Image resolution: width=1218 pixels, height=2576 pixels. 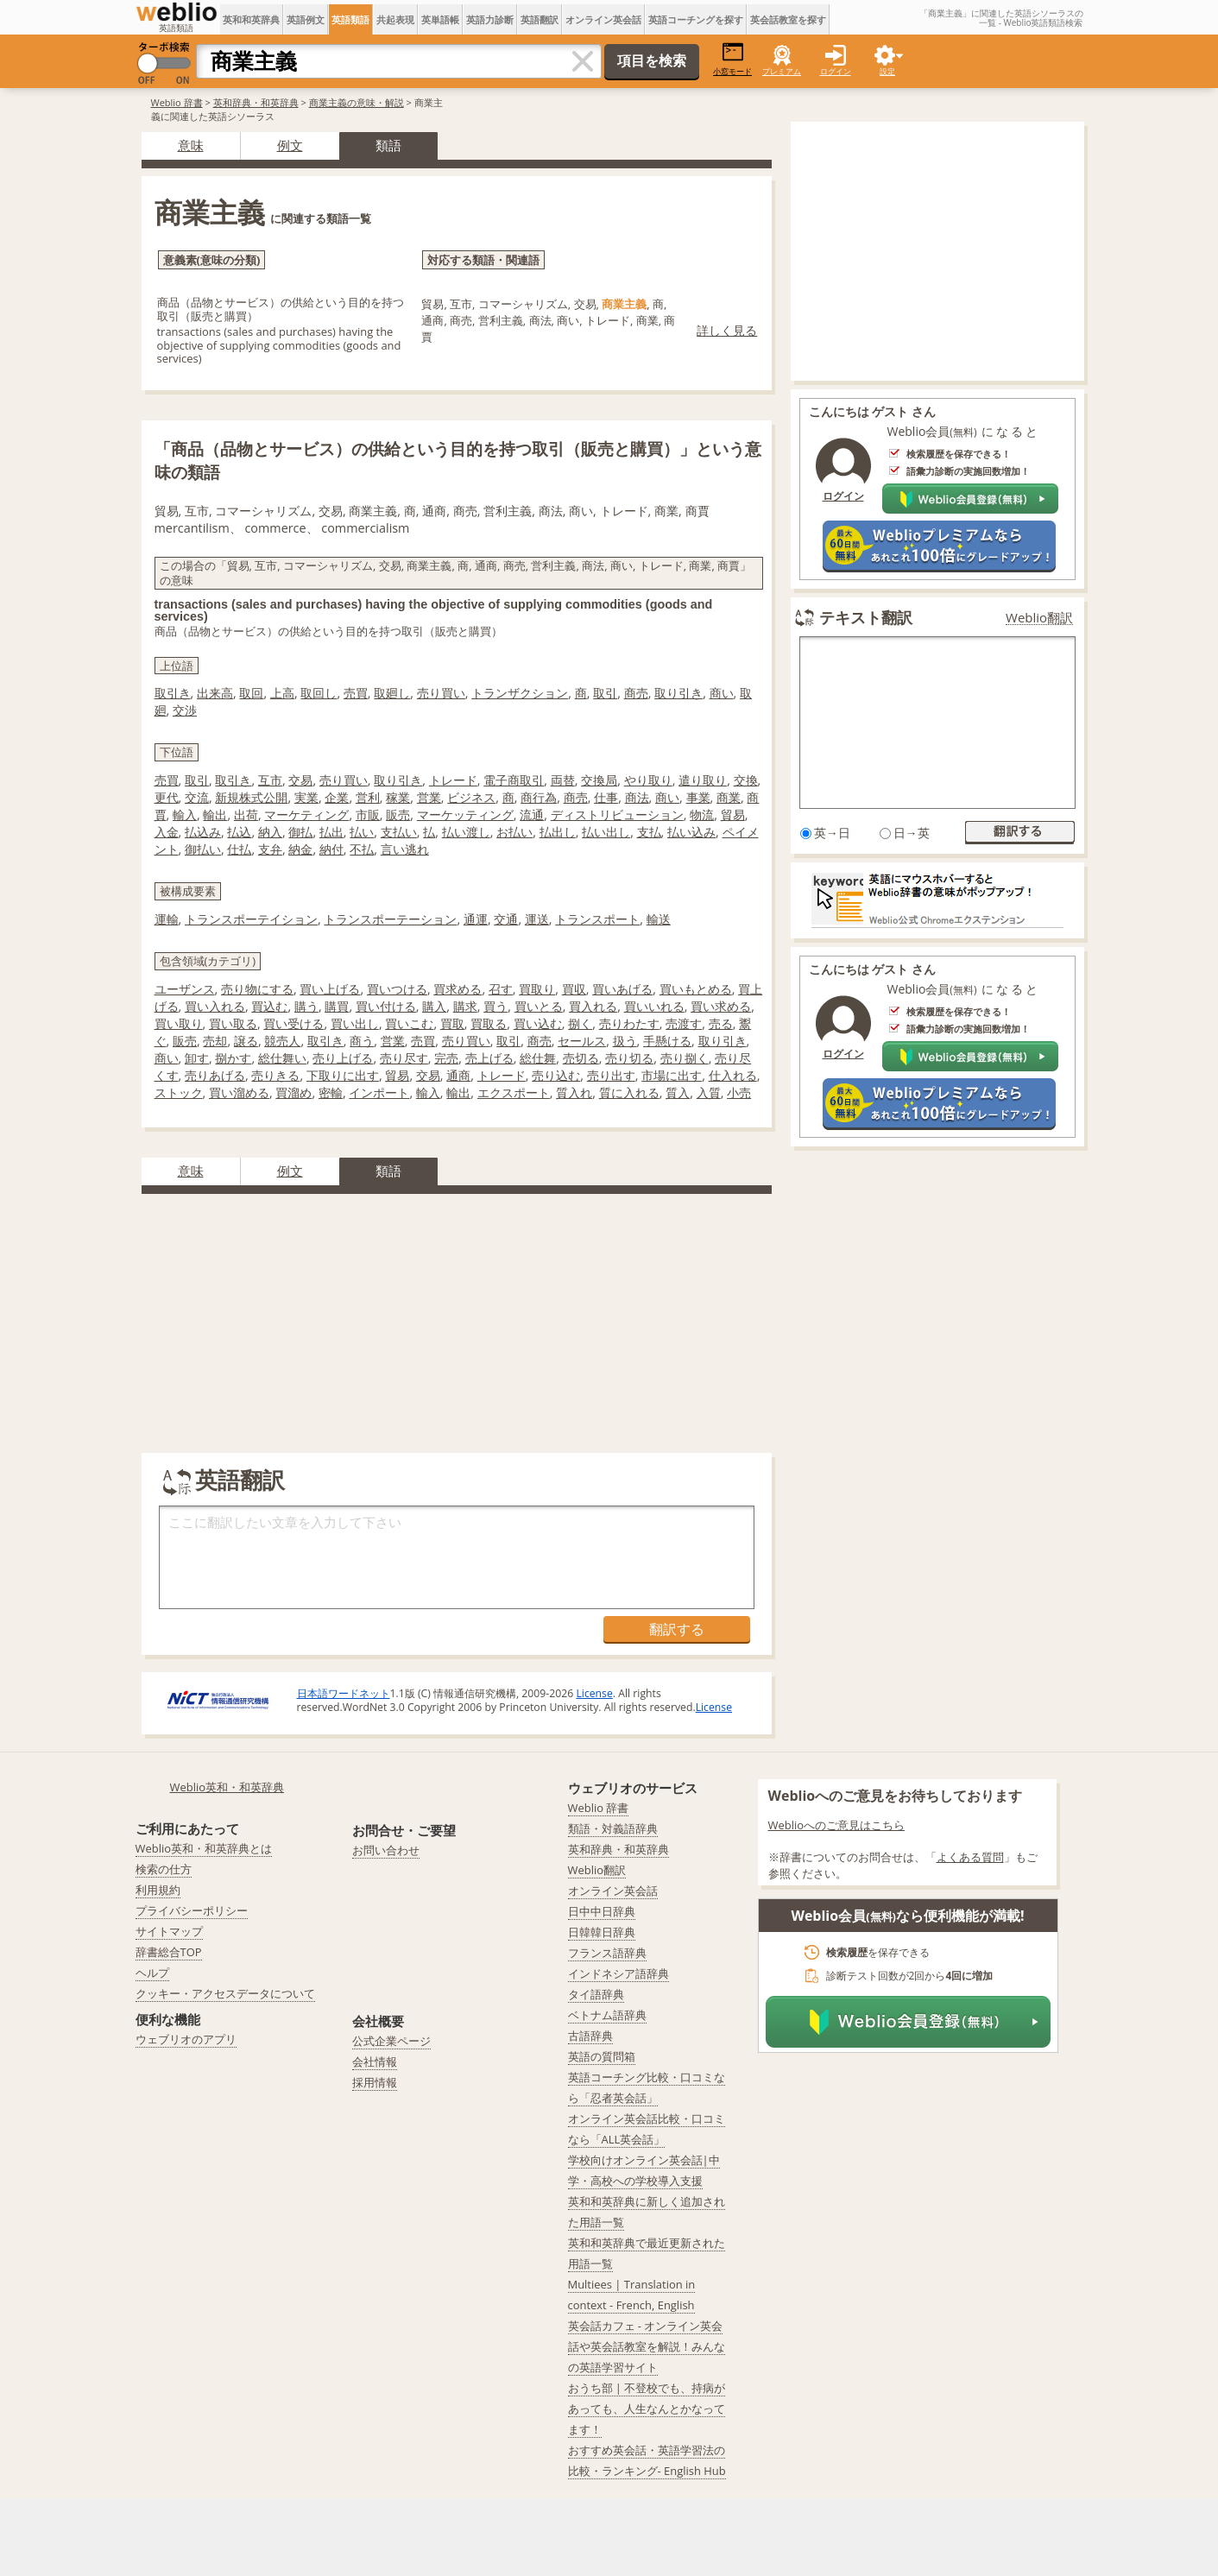 What do you see at coordinates (601, 1932) in the screenshot?
I see `日韓韓日辞典` at bounding box center [601, 1932].